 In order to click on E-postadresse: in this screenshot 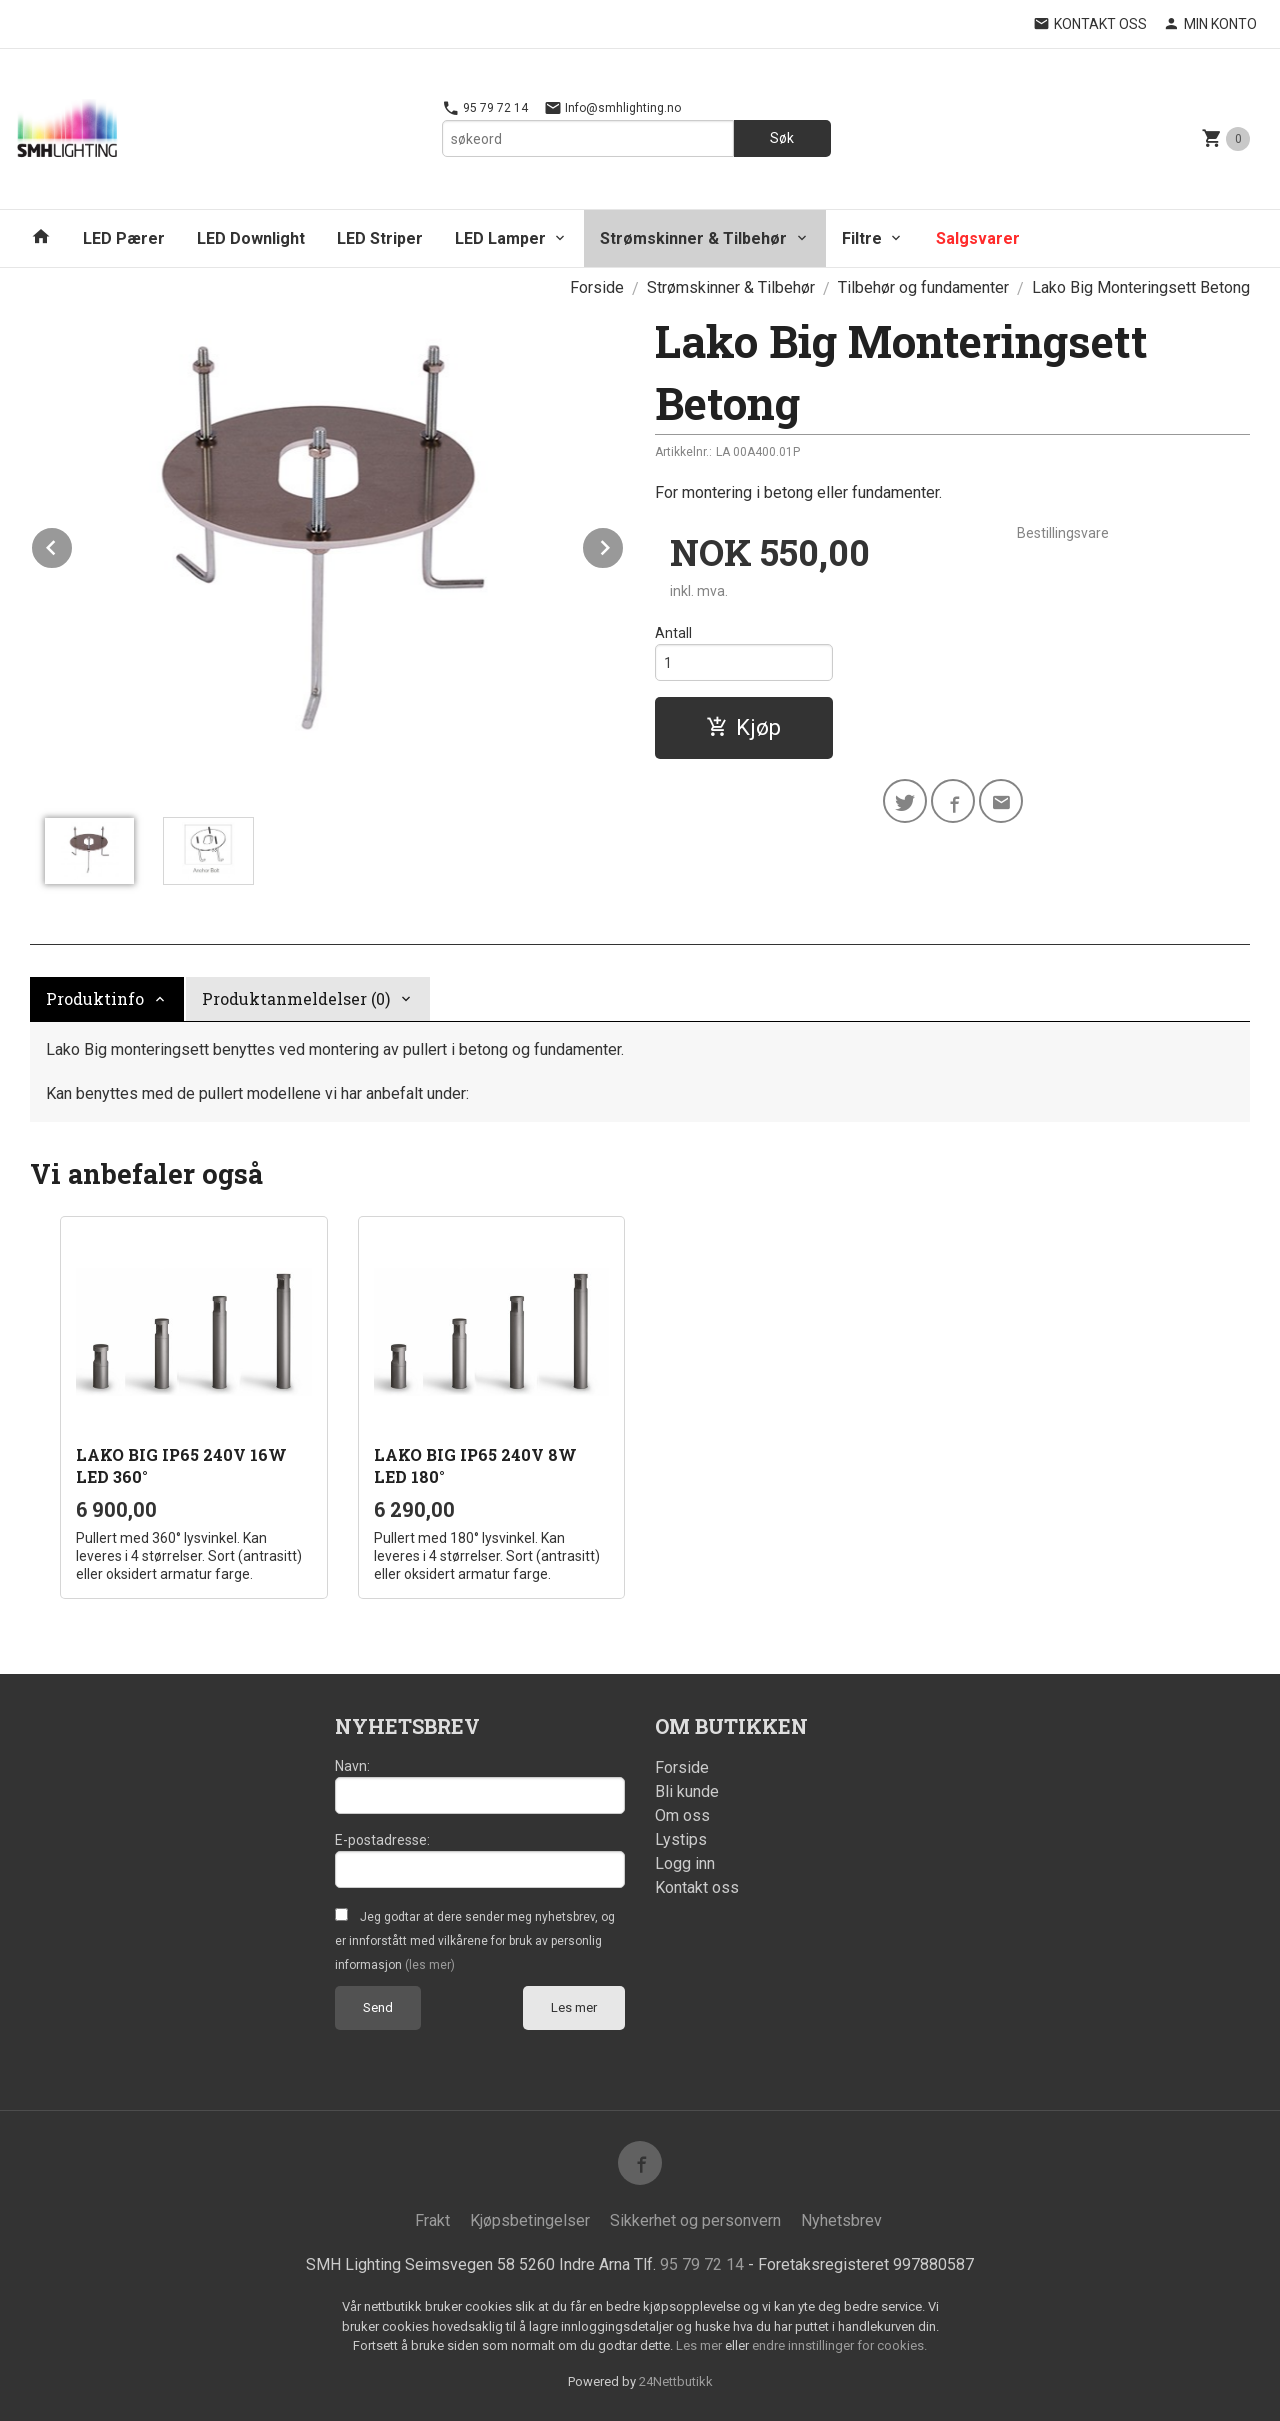, I will do `click(382, 1840)`.